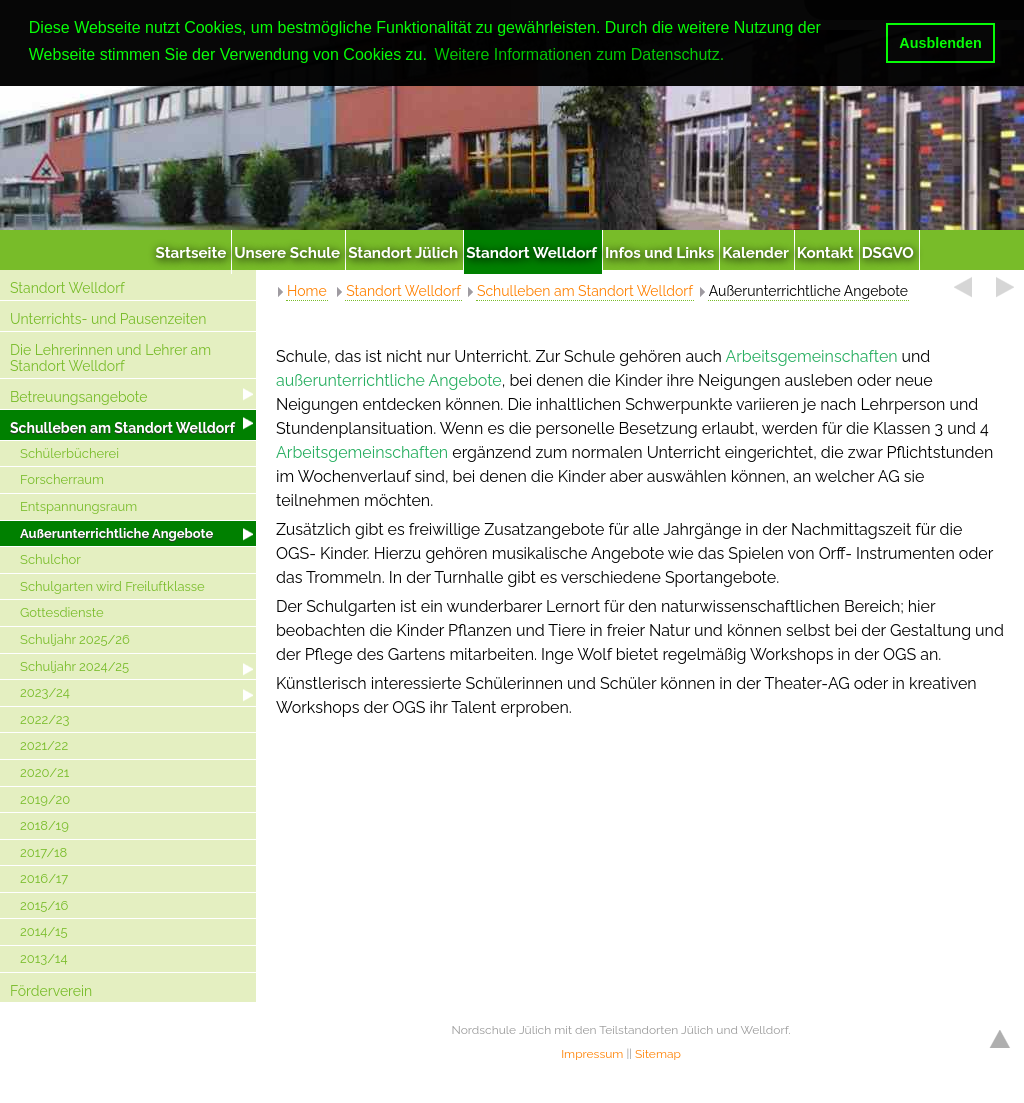 This screenshot has height=1103, width=1024. I want to click on 2014/15, so click(44, 931).